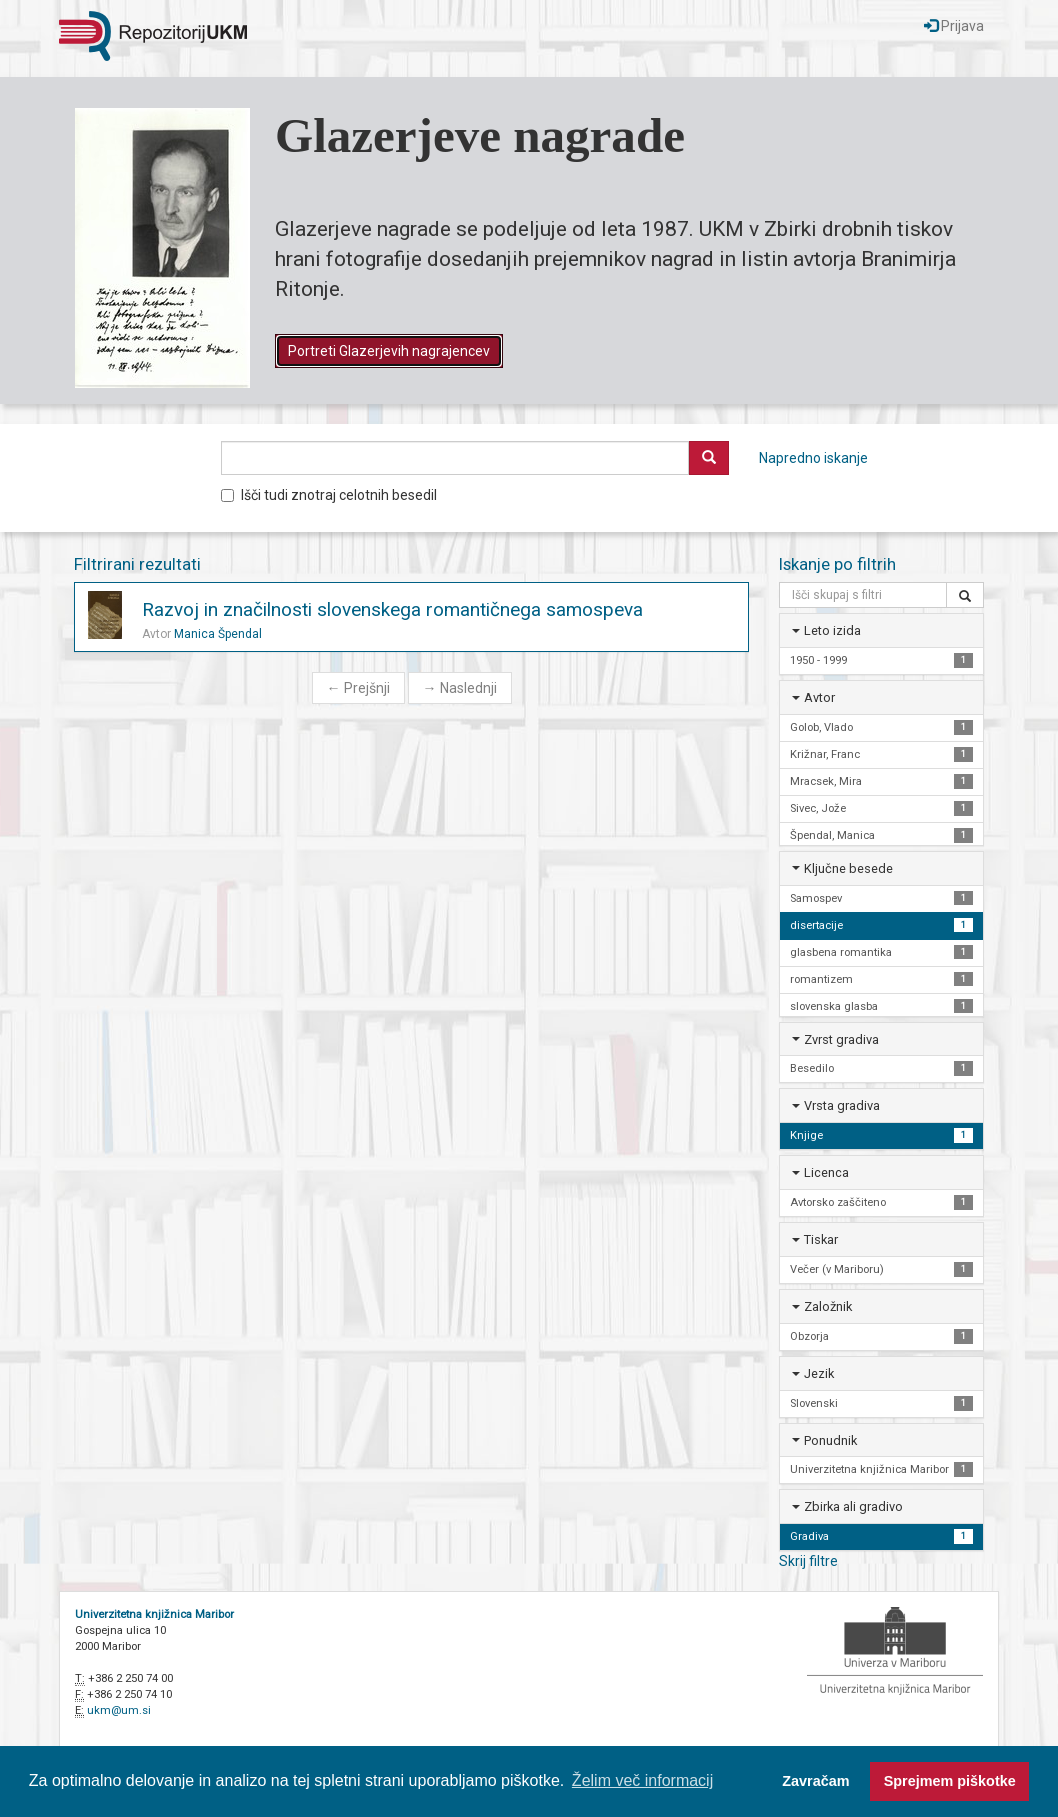 This screenshot has width=1058, height=1817. Describe the element at coordinates (842, 1105) in the screenshot. I see `Vrsta gradiva` at that location.